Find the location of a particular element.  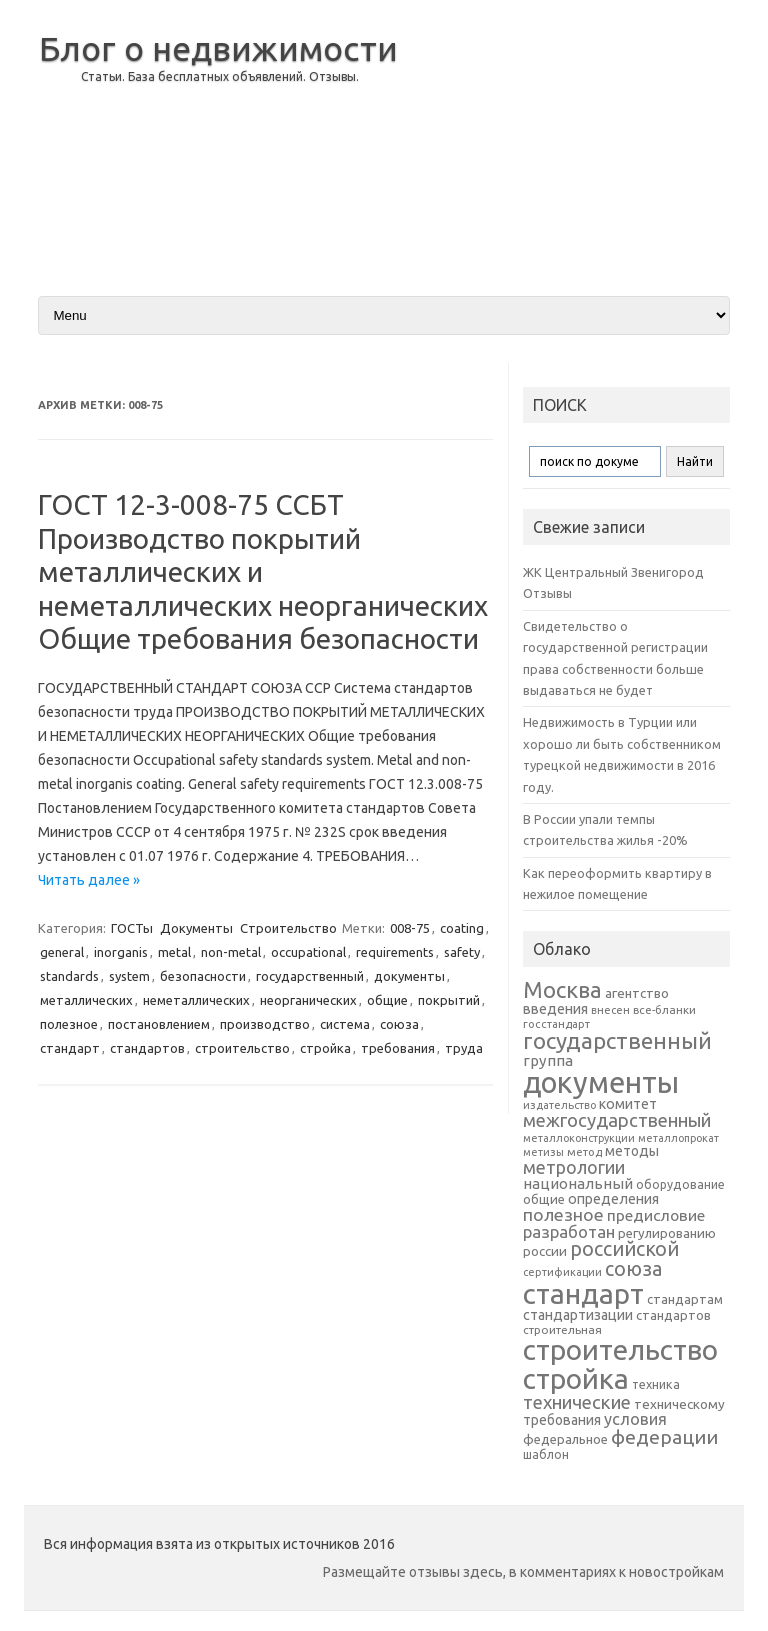

технические is located at coordinates (577, 1402).